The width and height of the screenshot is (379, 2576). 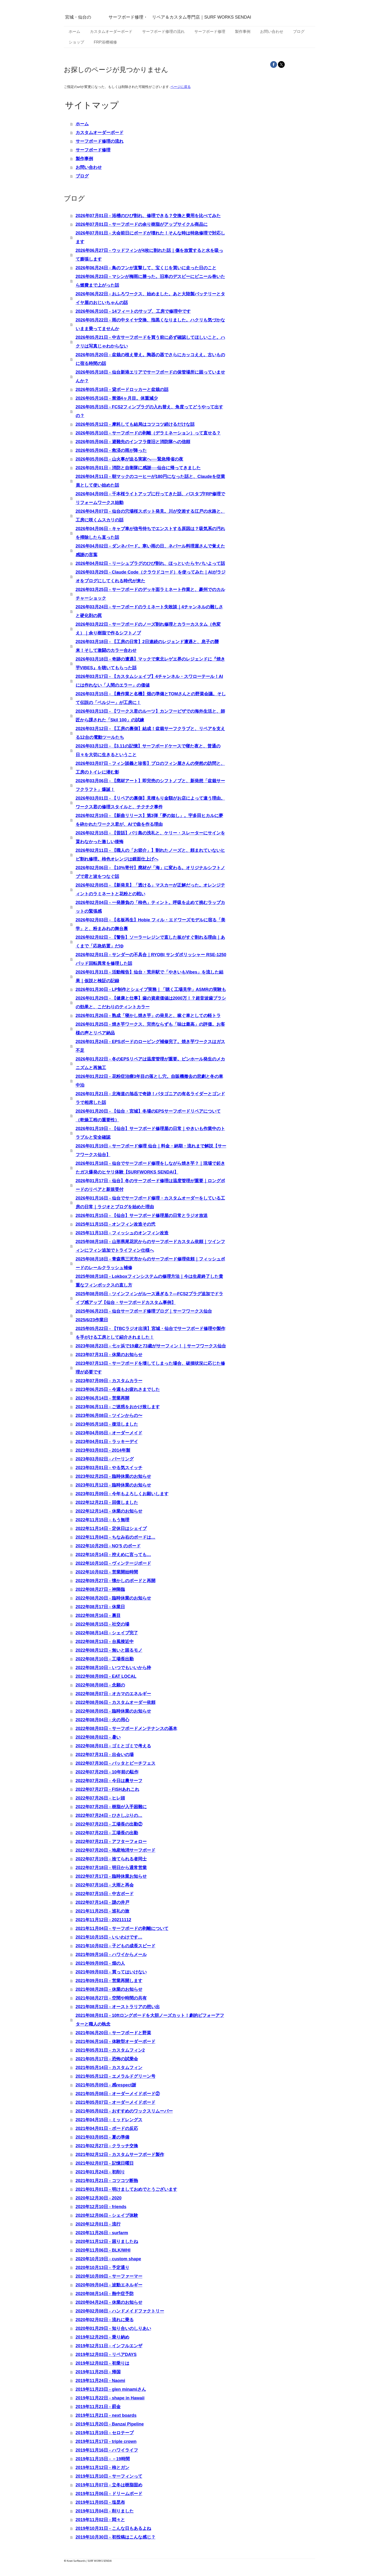 I want to click on 2026年04月02日 - リーシュプラグのひび割れ、ほっといたらヤバいよって話, so click(x=150, y=563).